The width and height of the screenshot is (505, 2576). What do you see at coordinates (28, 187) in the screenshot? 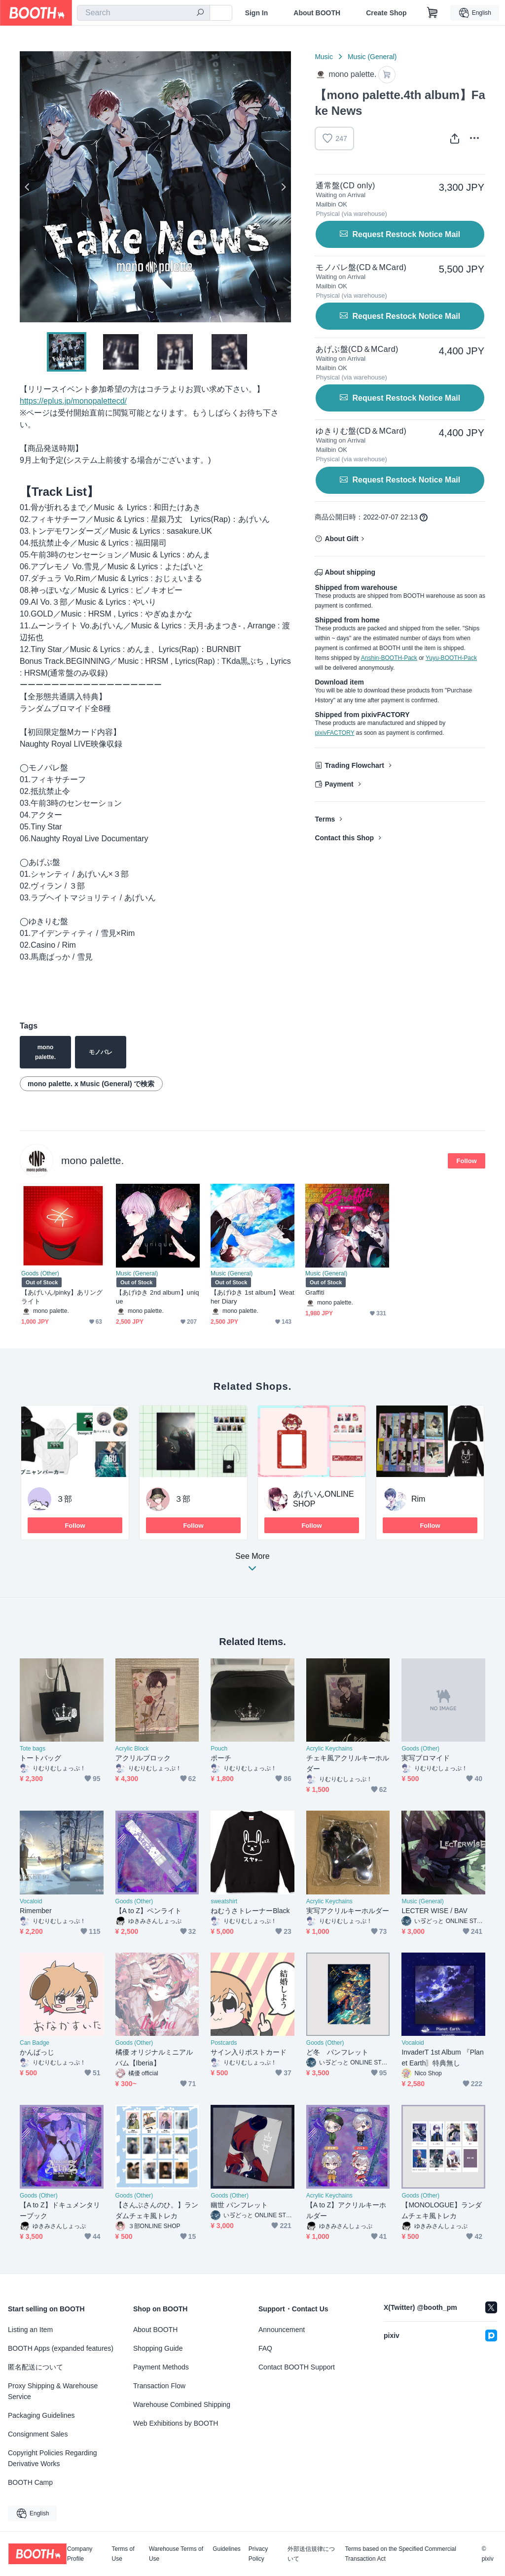
I see `Previous` at bounding box center [28, 187].